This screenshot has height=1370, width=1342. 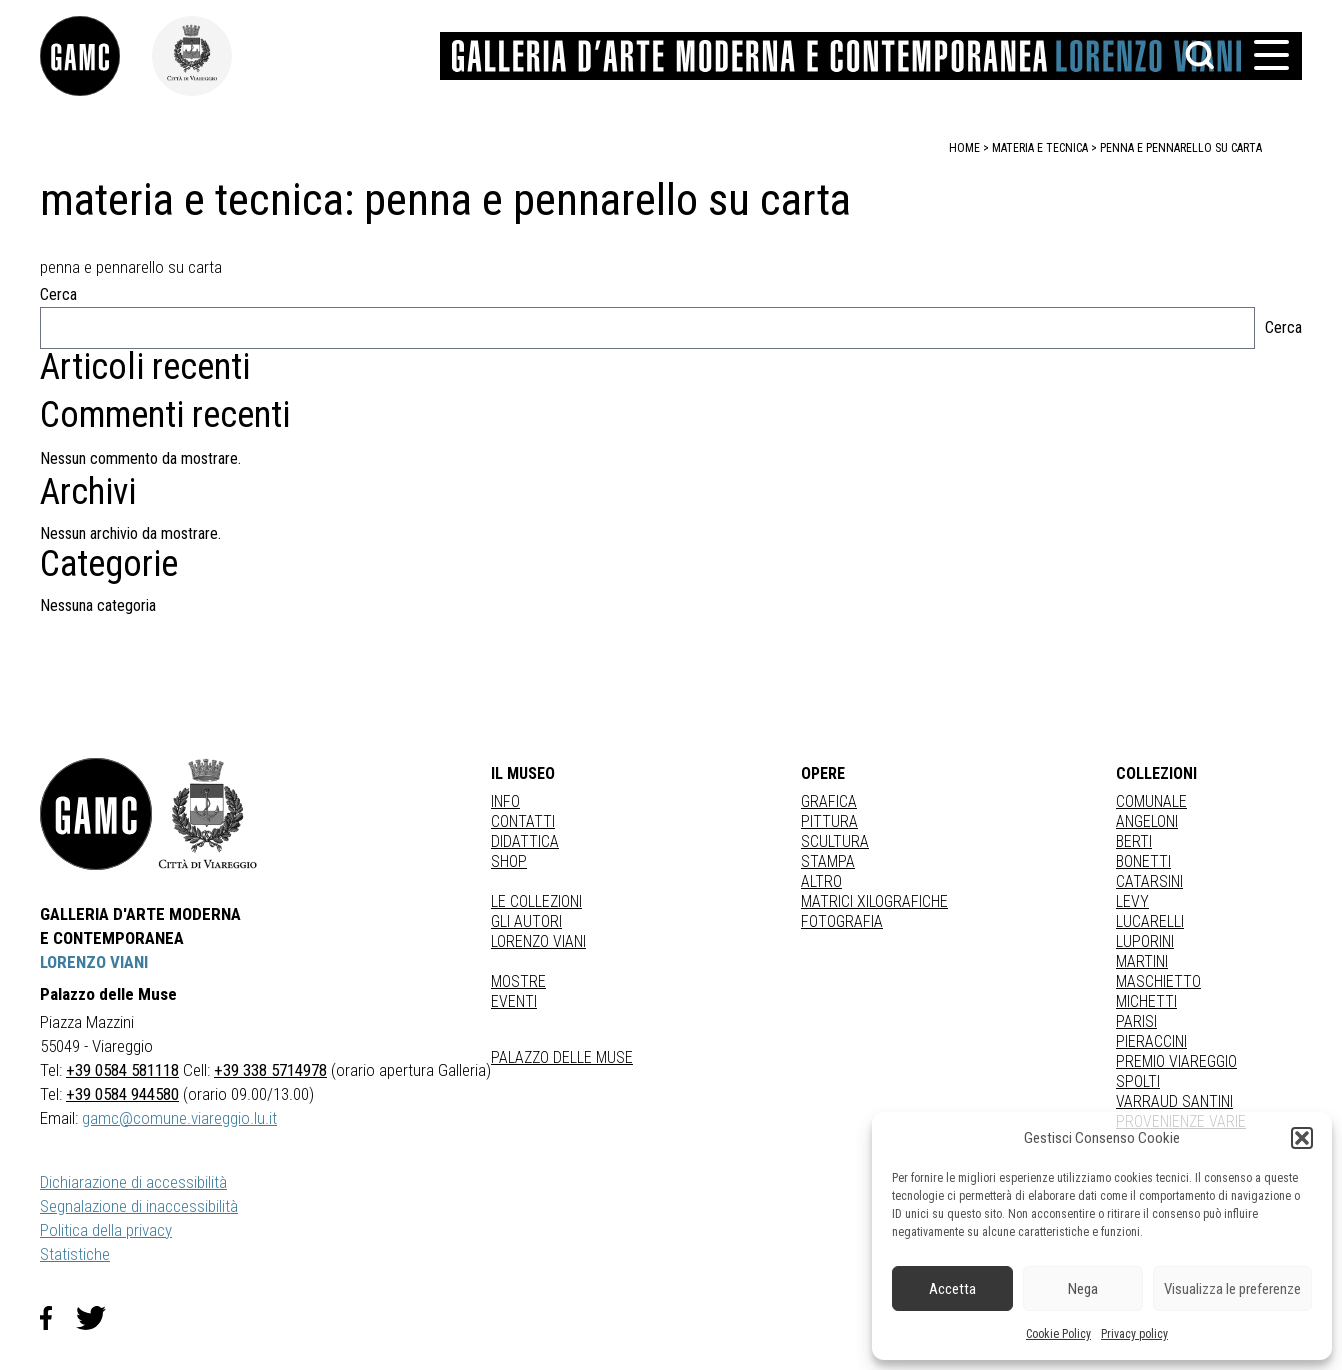 What do you see at coordinates (1149, 881) in the screenshot?
I see `CATARSINI` at bounding box center [1149, 881].